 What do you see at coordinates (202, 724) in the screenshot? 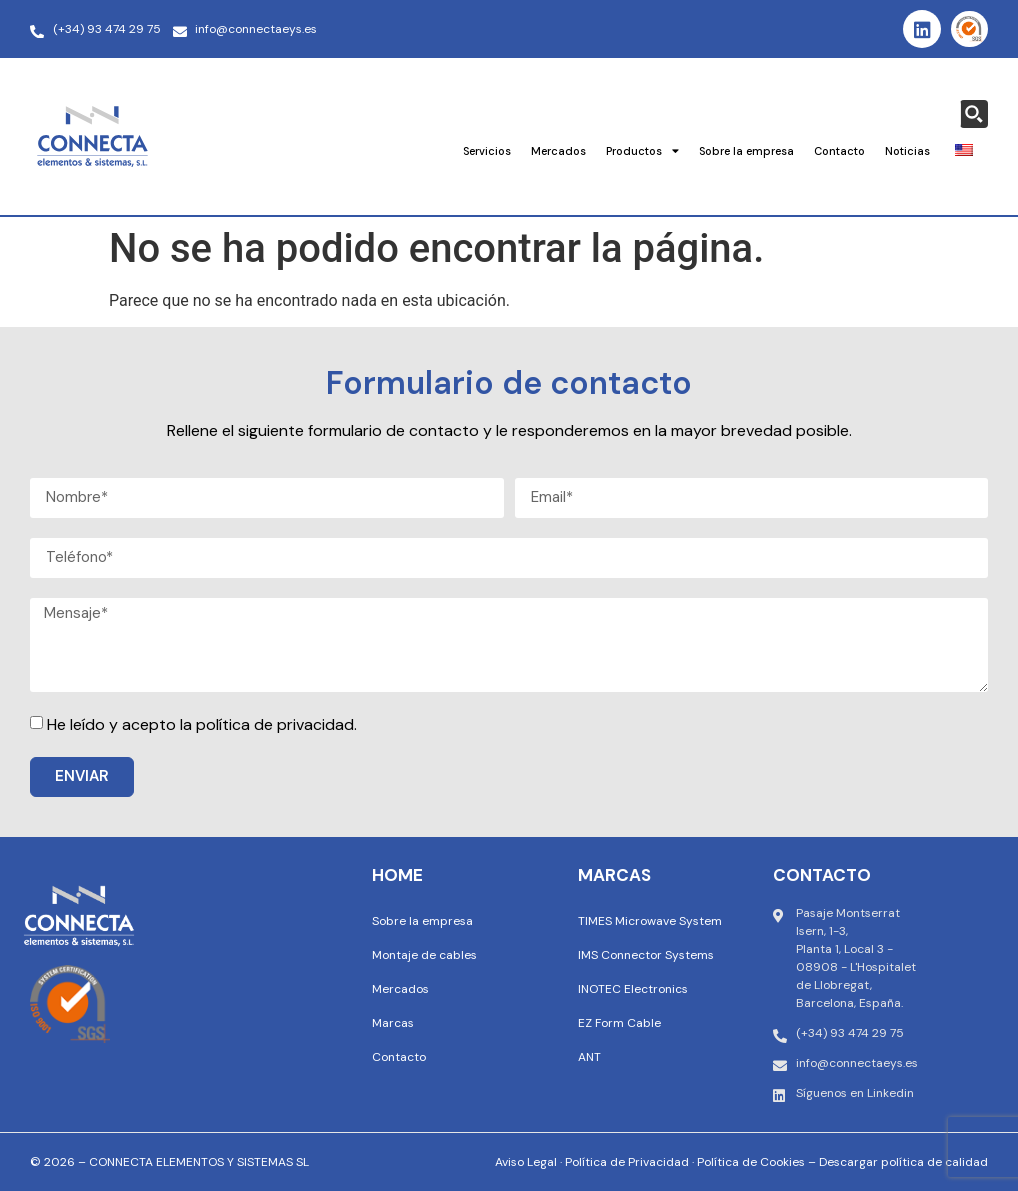
I see `He leído y acepto la política de privacidad.` at bounding box center [202, 724].